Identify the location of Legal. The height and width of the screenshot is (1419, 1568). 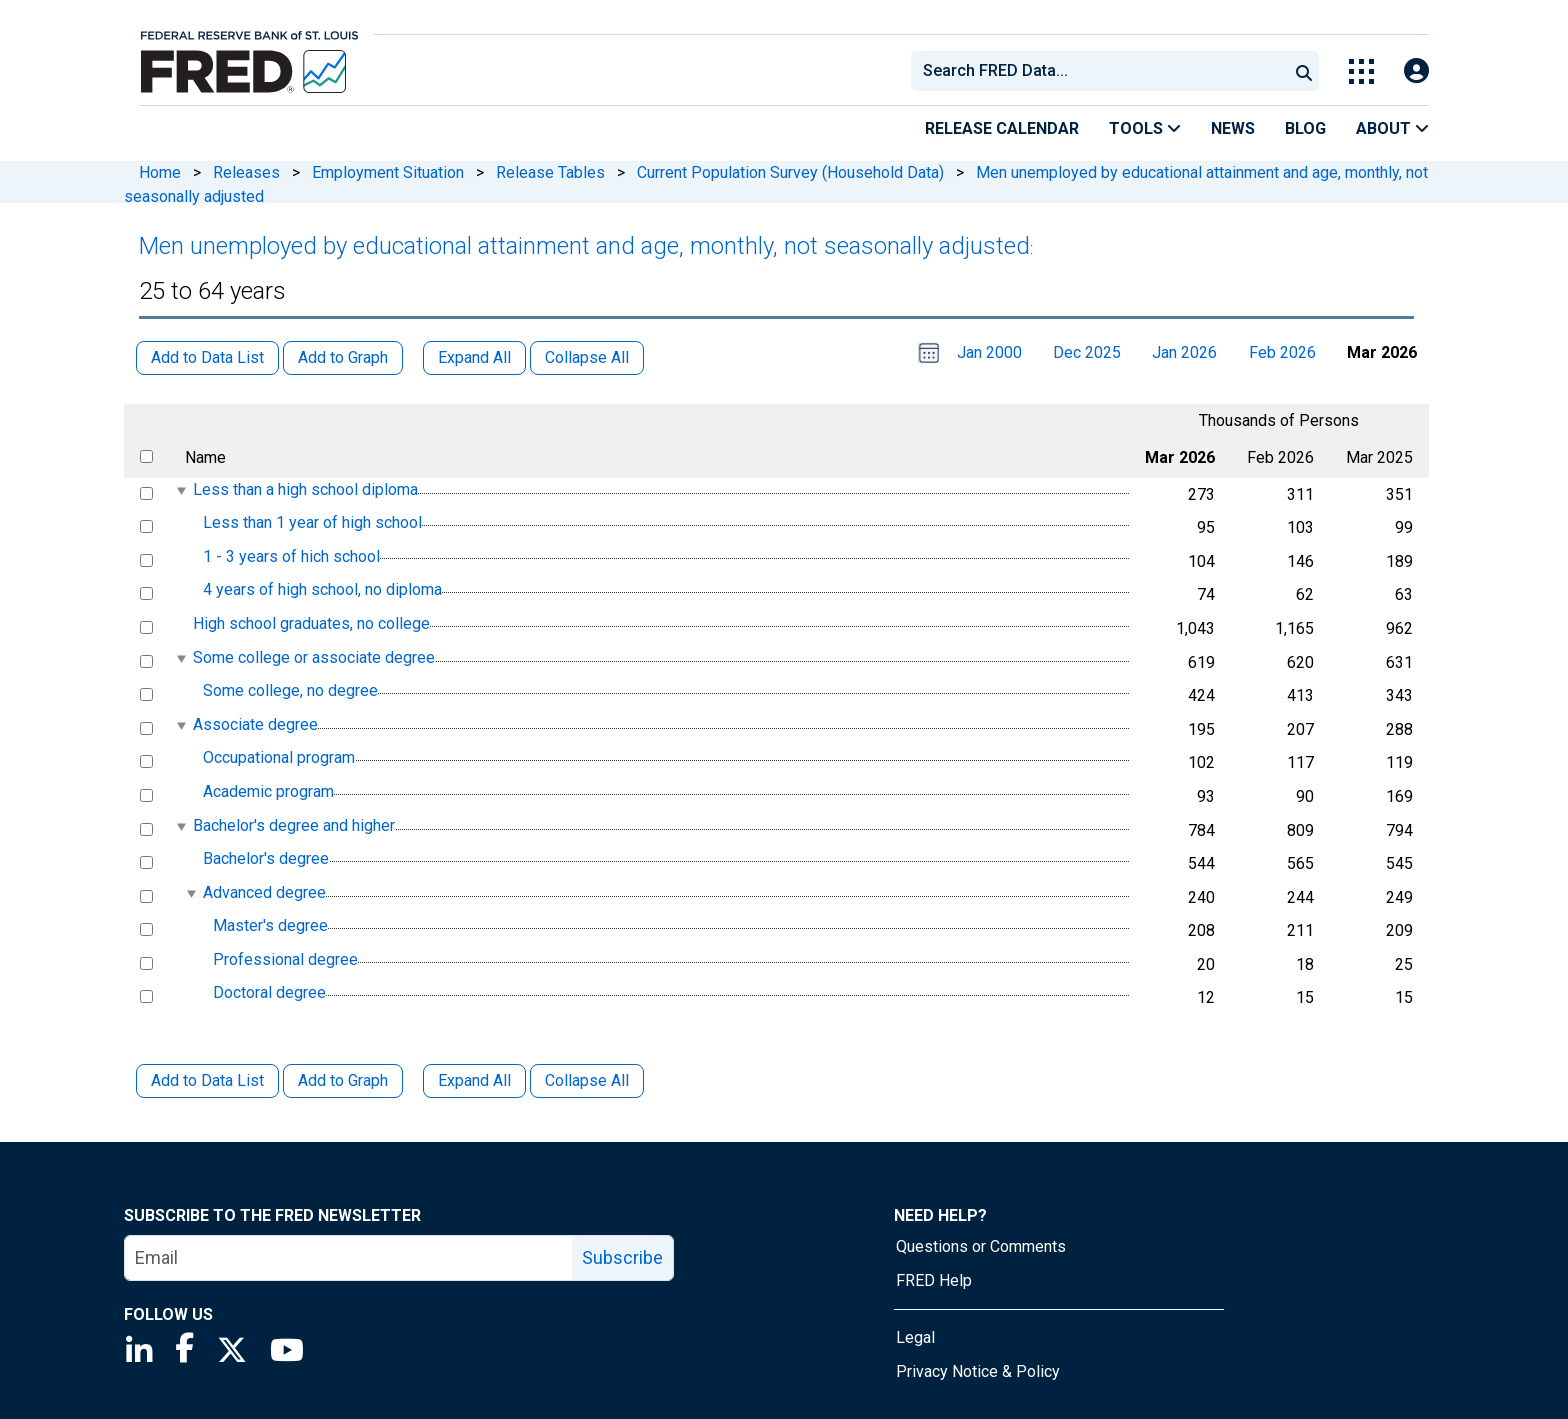
(915, 1337).